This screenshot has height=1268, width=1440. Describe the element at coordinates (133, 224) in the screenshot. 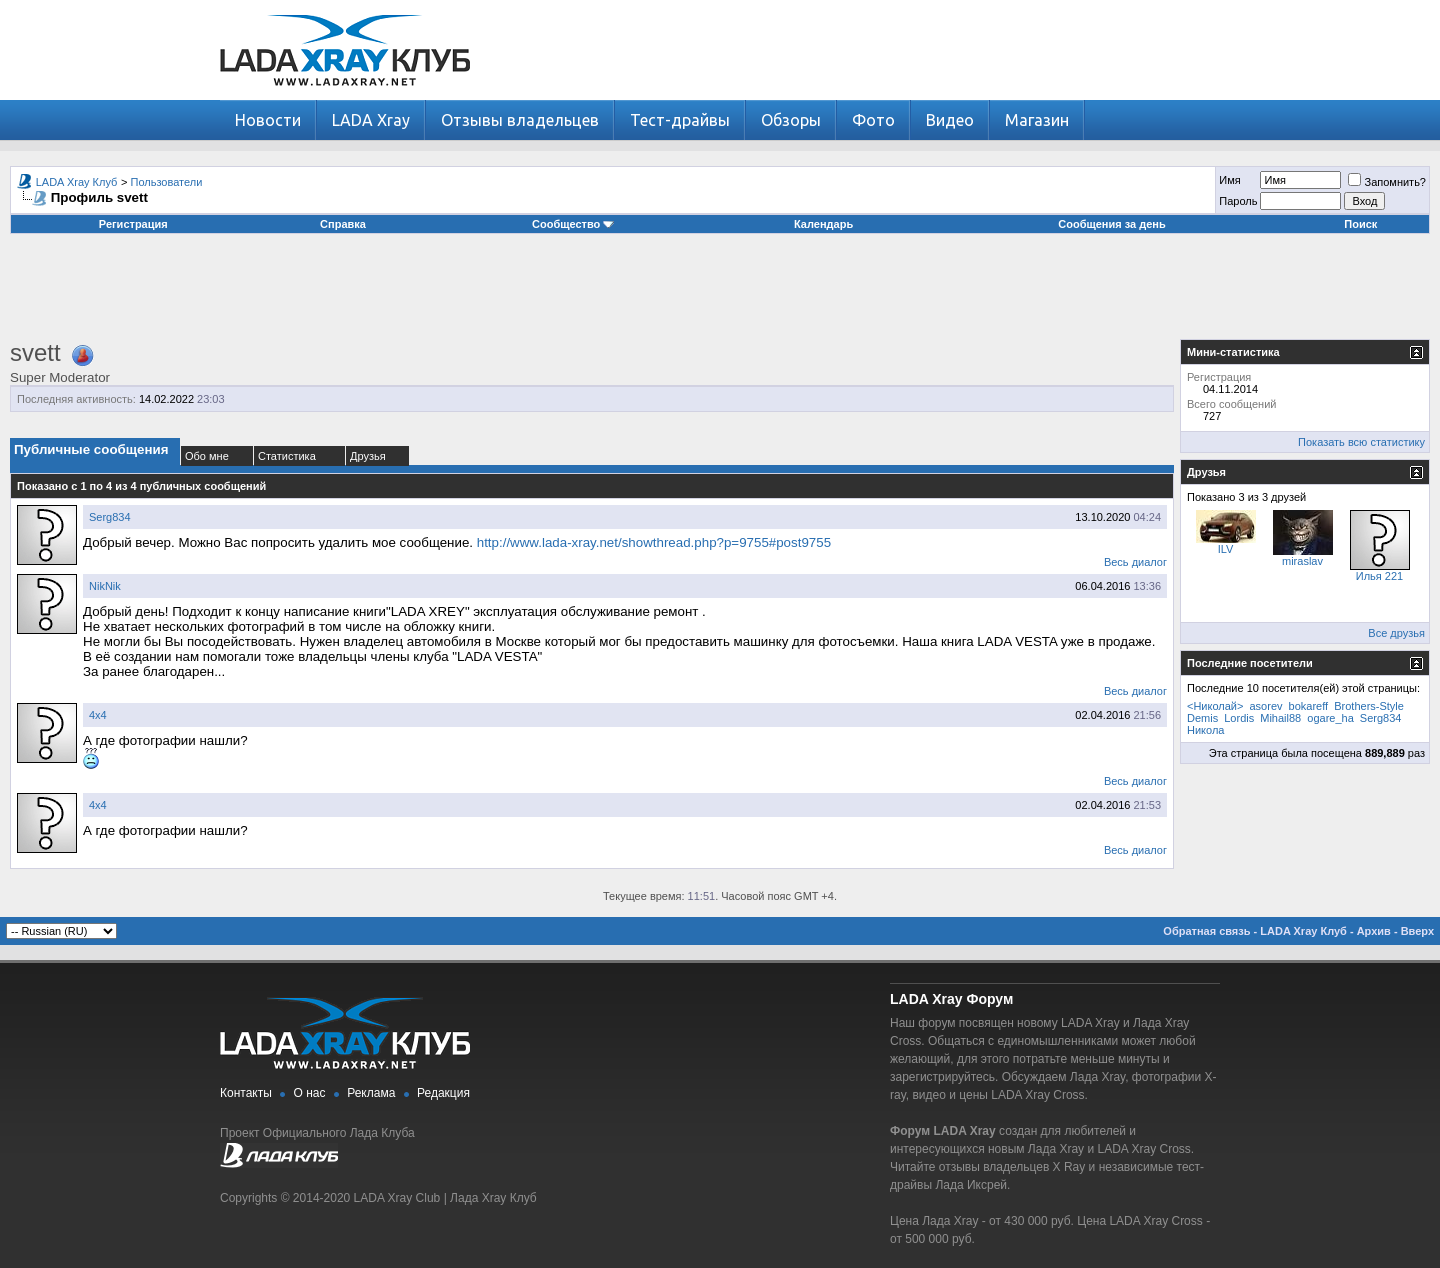

I see `Регистрация` at that location.